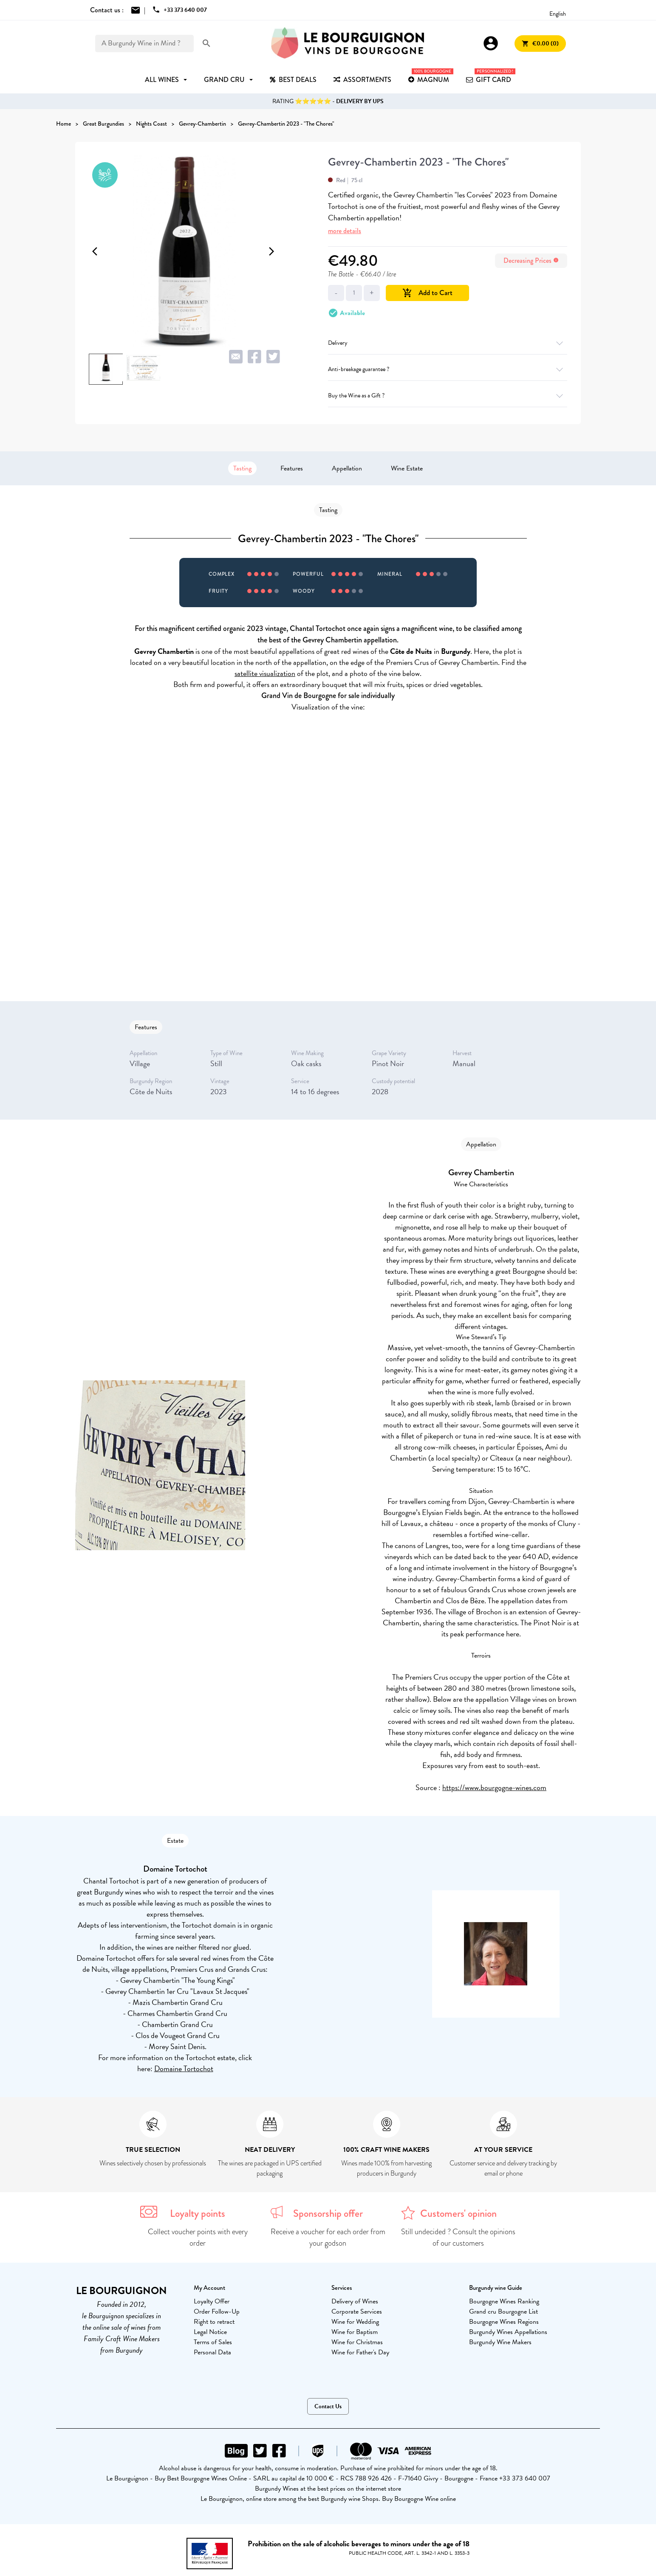 This screenshot has height=2576, width=656. What do you see at coordinates (210, 2332) in the screenshot?
I see `Legal Notice` at bounding box center [210, 2332].